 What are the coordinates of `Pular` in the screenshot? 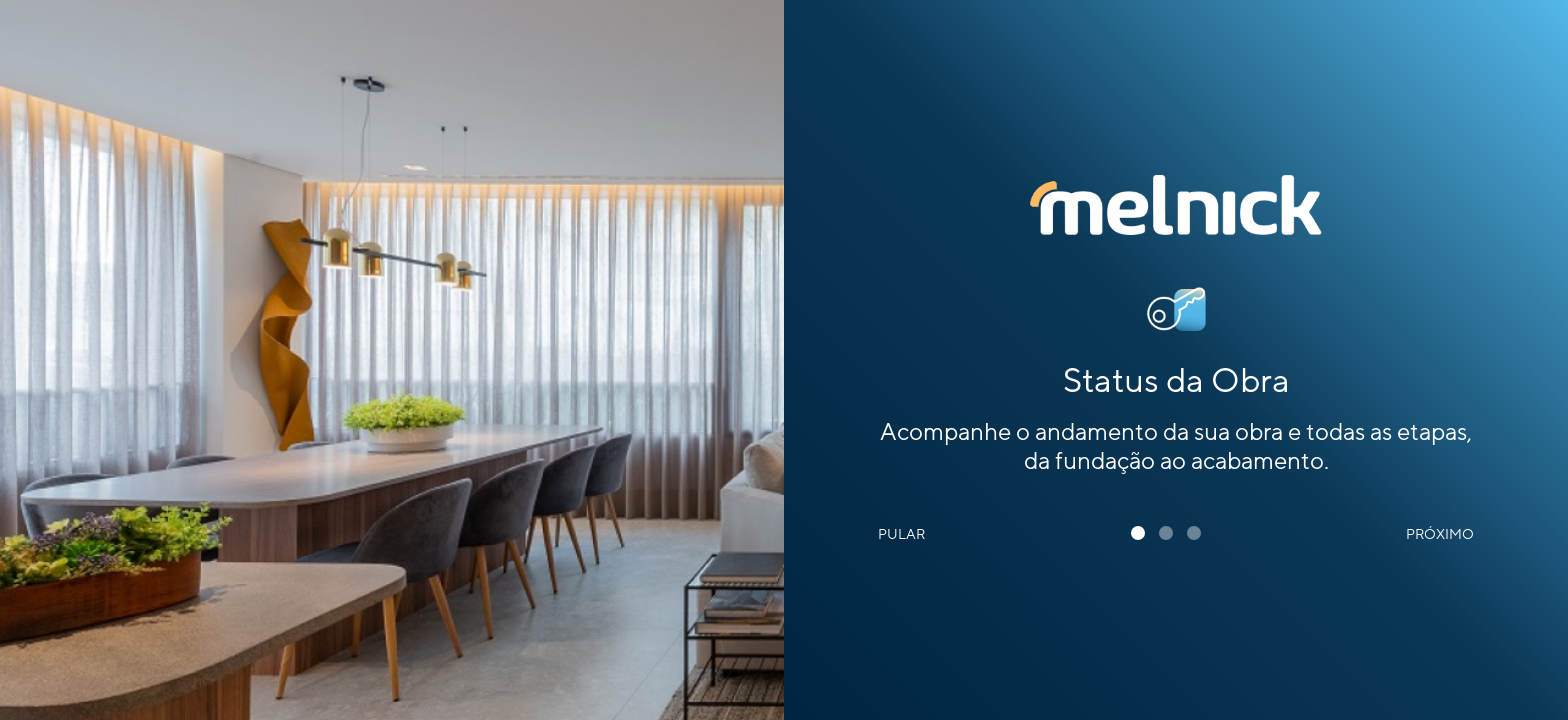 It's located at (901, 535).